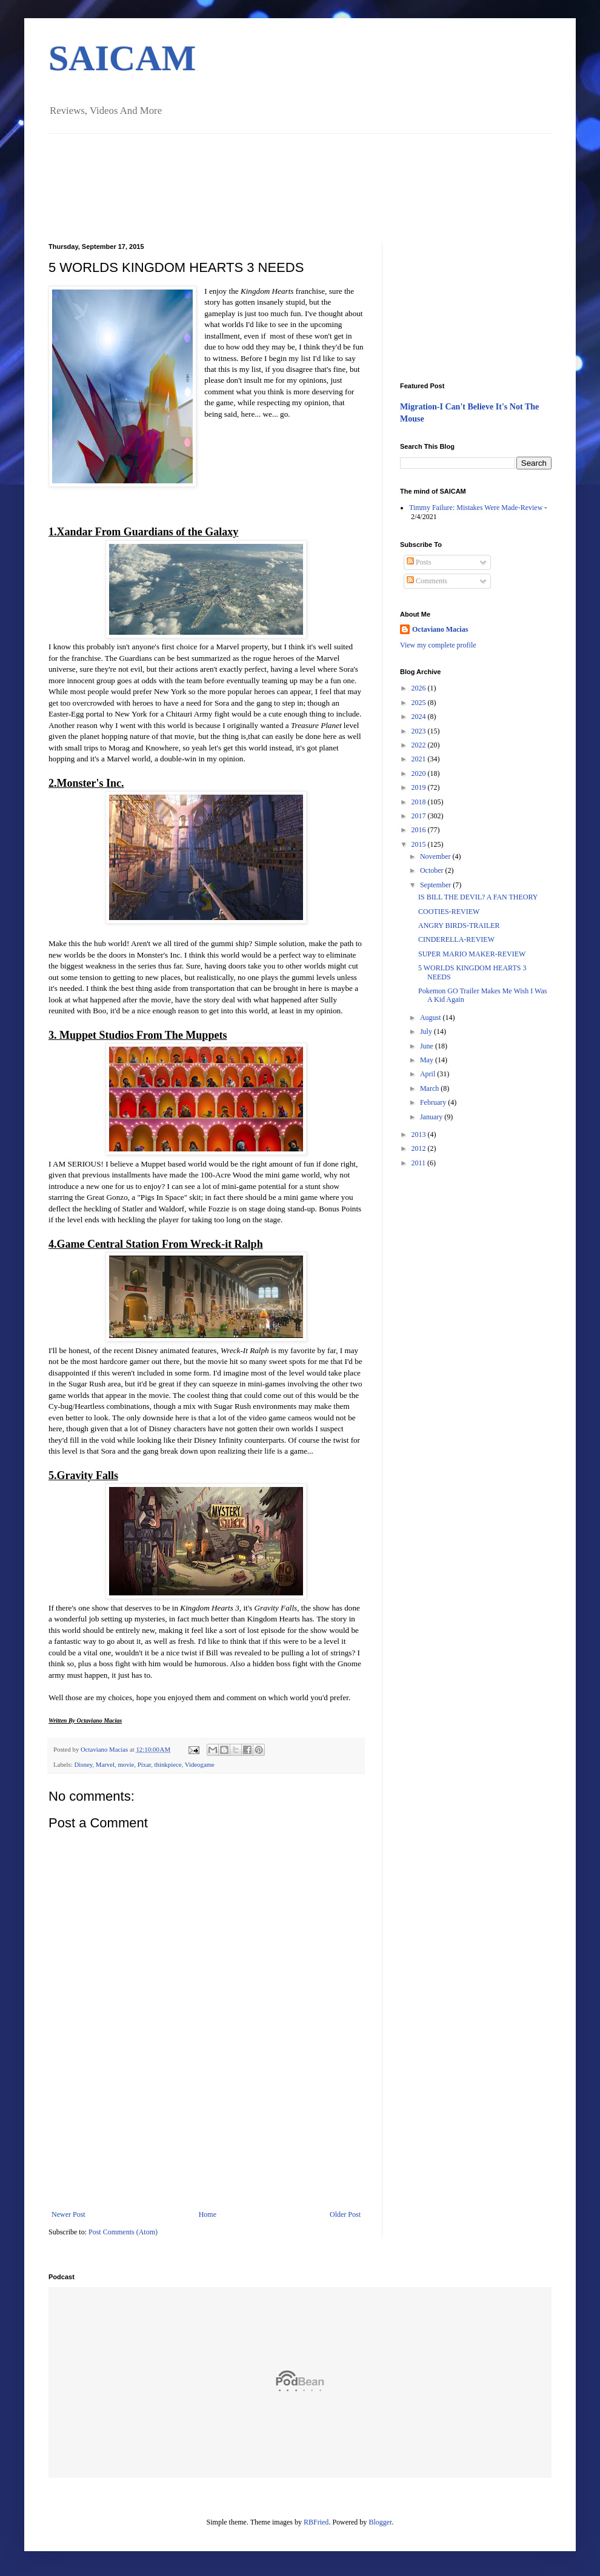  What do you see at coordinates (126, 1764) in the screenshot?
I see `movie` at bounding box center [126, 1764].